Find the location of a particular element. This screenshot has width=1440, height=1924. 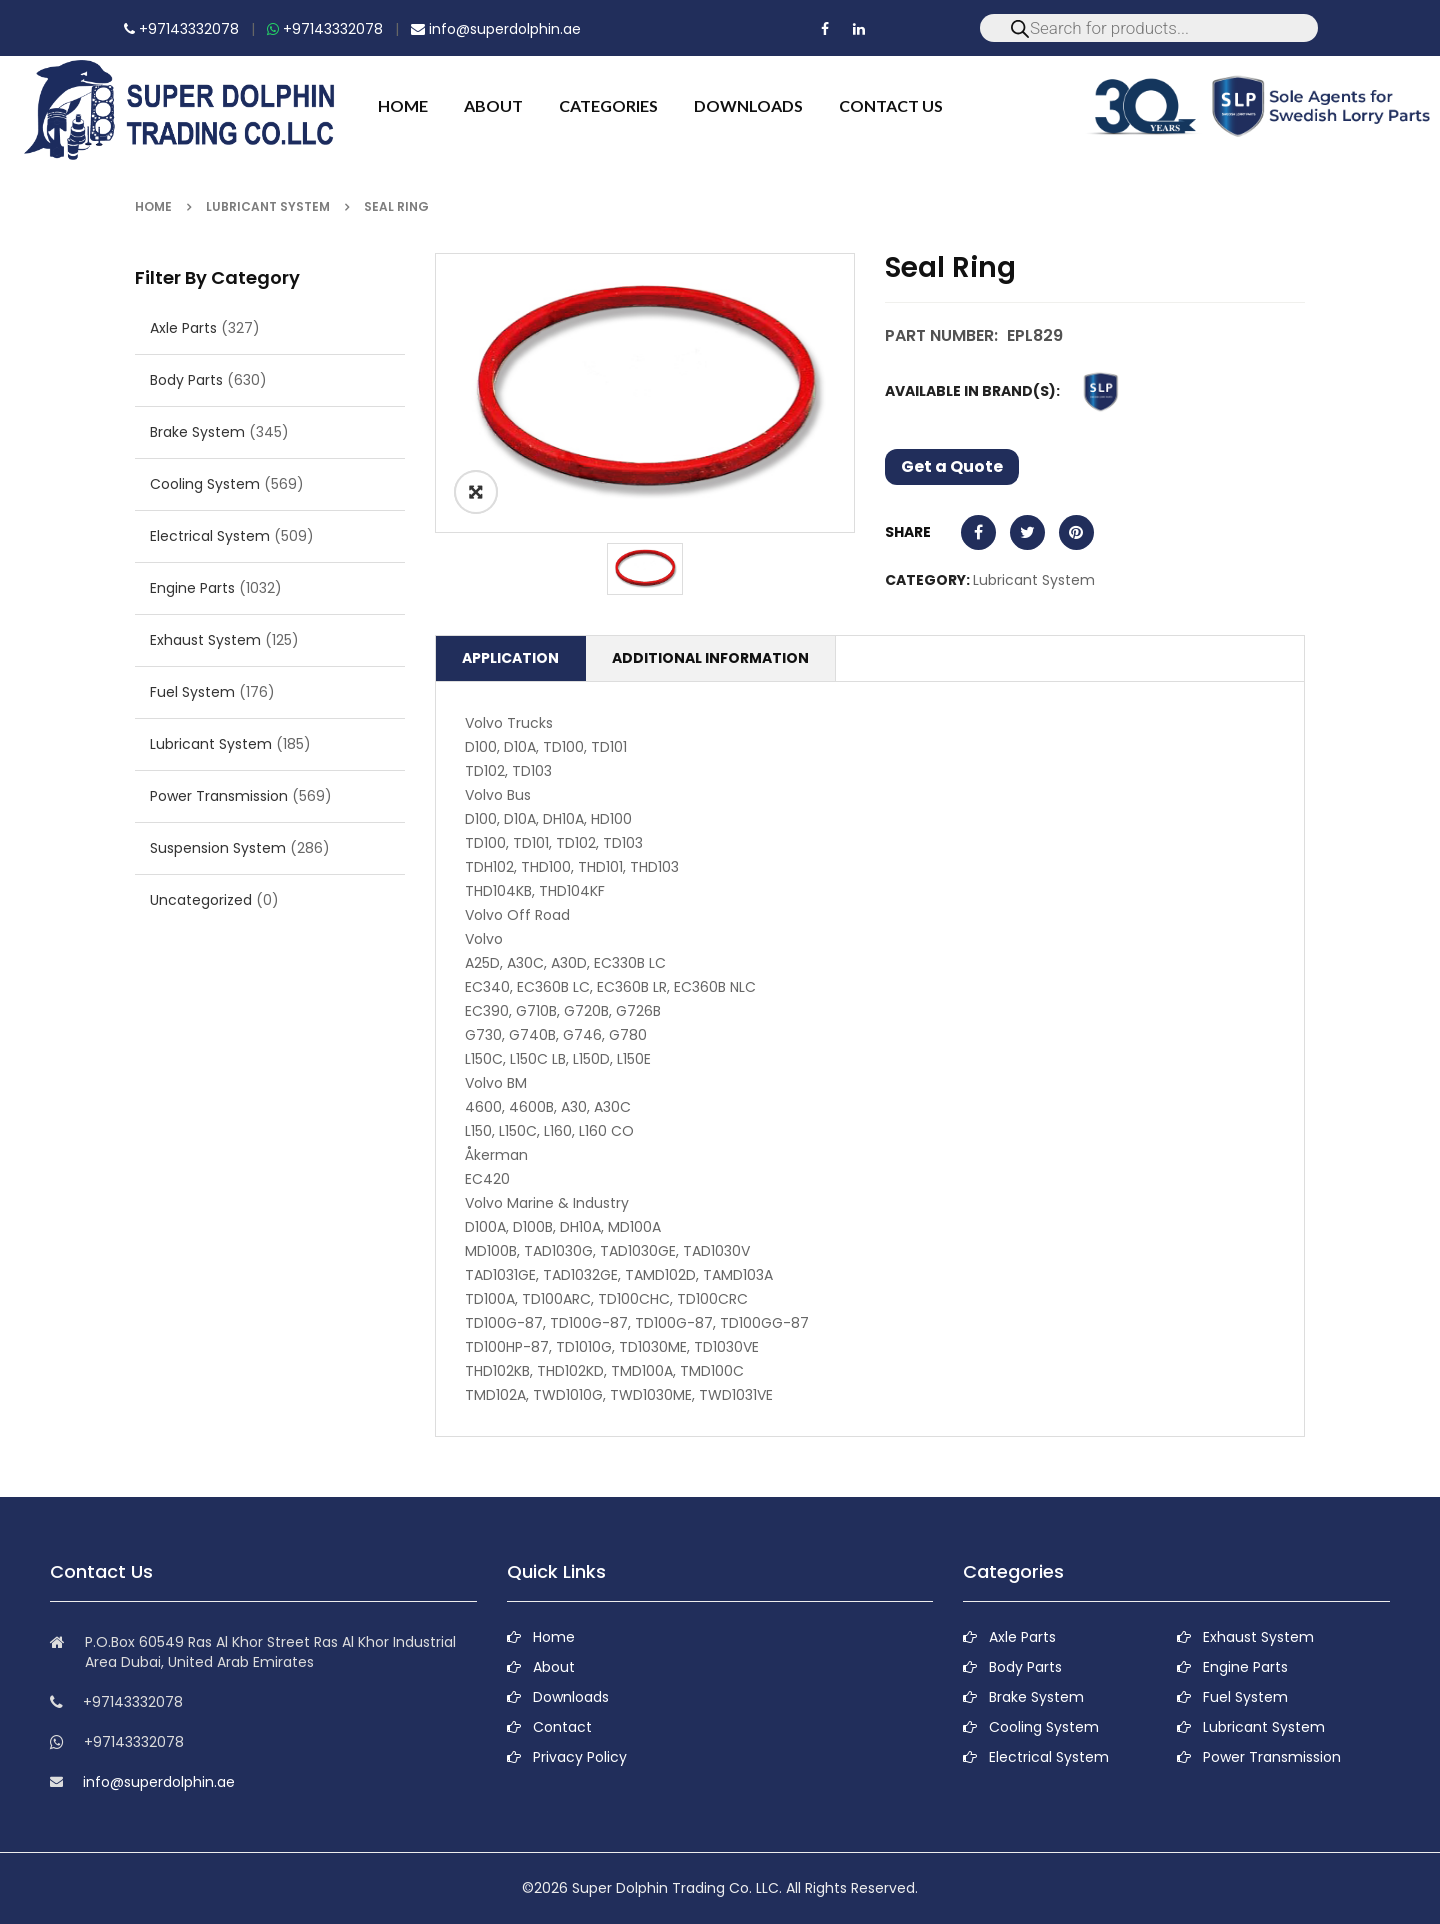

ðŸ” is located at coordinates (476, 492).